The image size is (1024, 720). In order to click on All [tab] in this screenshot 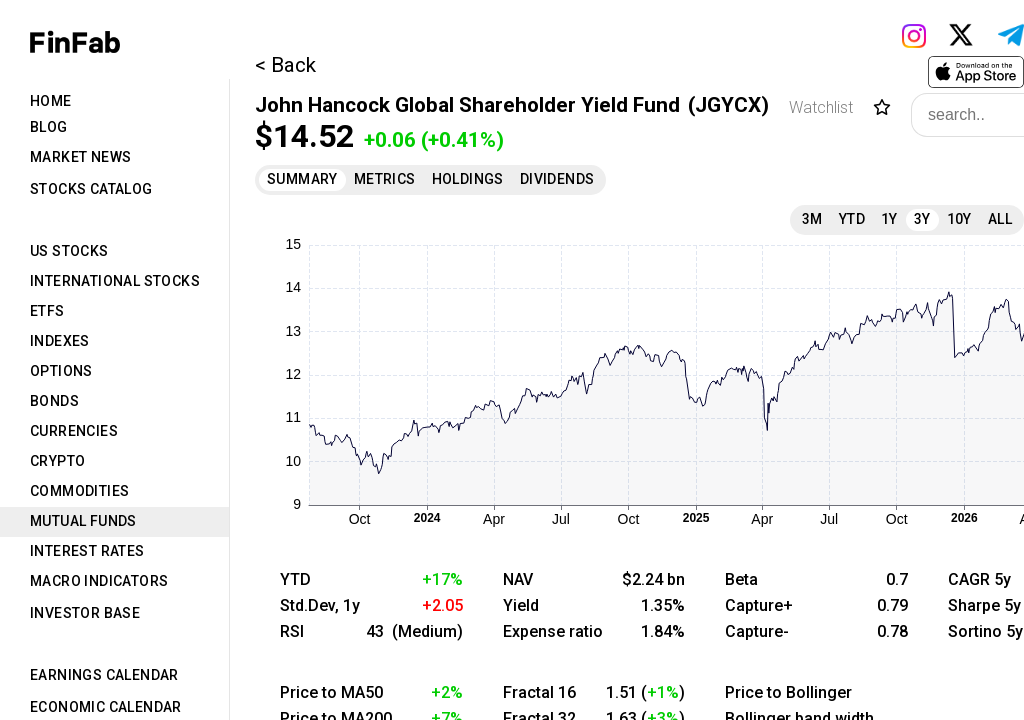, I will do `click(1000, 219)`.